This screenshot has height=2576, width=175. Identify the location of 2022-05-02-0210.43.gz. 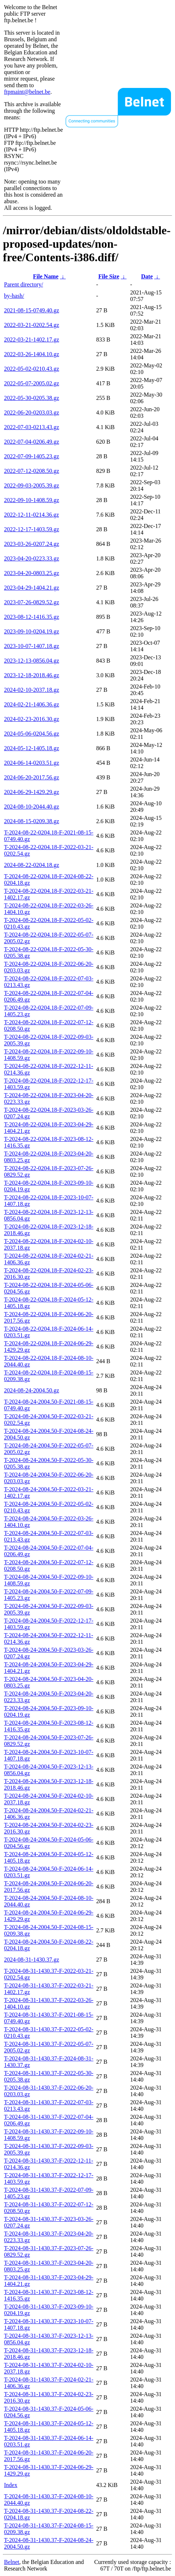
(31, 369).